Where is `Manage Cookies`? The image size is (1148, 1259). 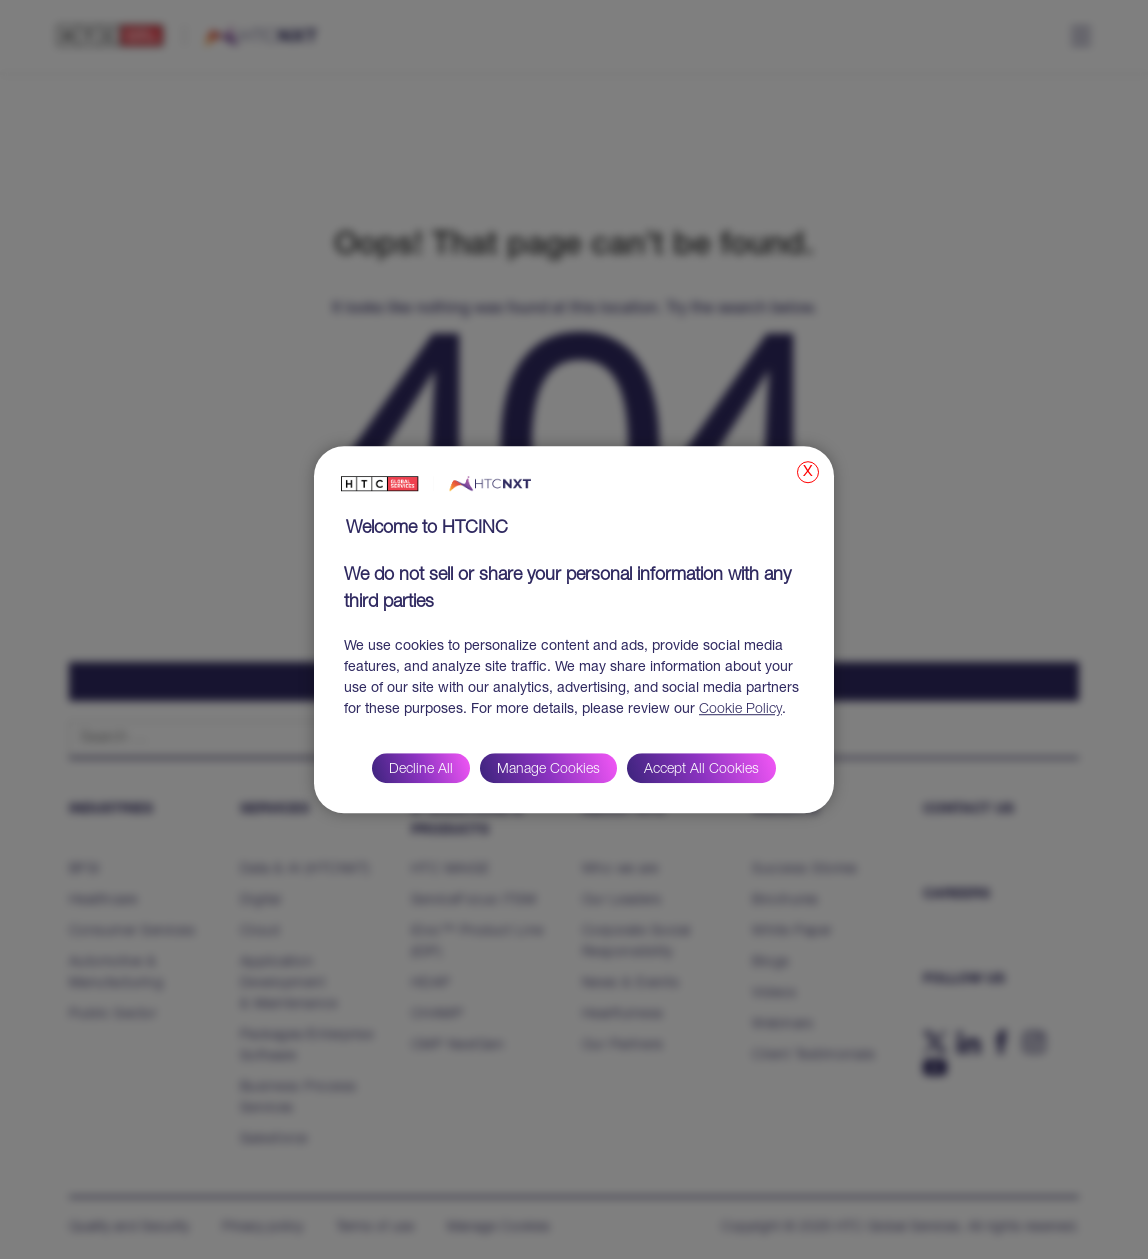 Manage Cookies is located at coordinates (548, 770).